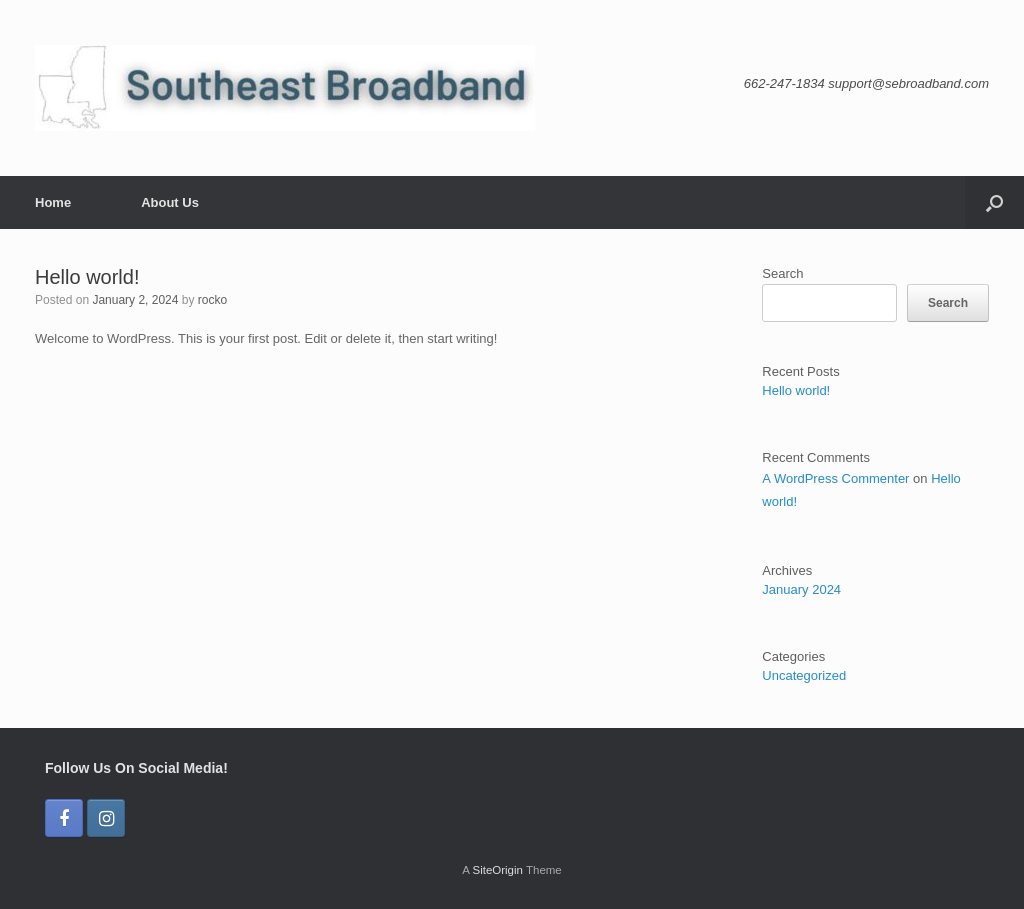  Describe the element at coordinates (53, 202) in the screenshot. I see `Home` at that location.